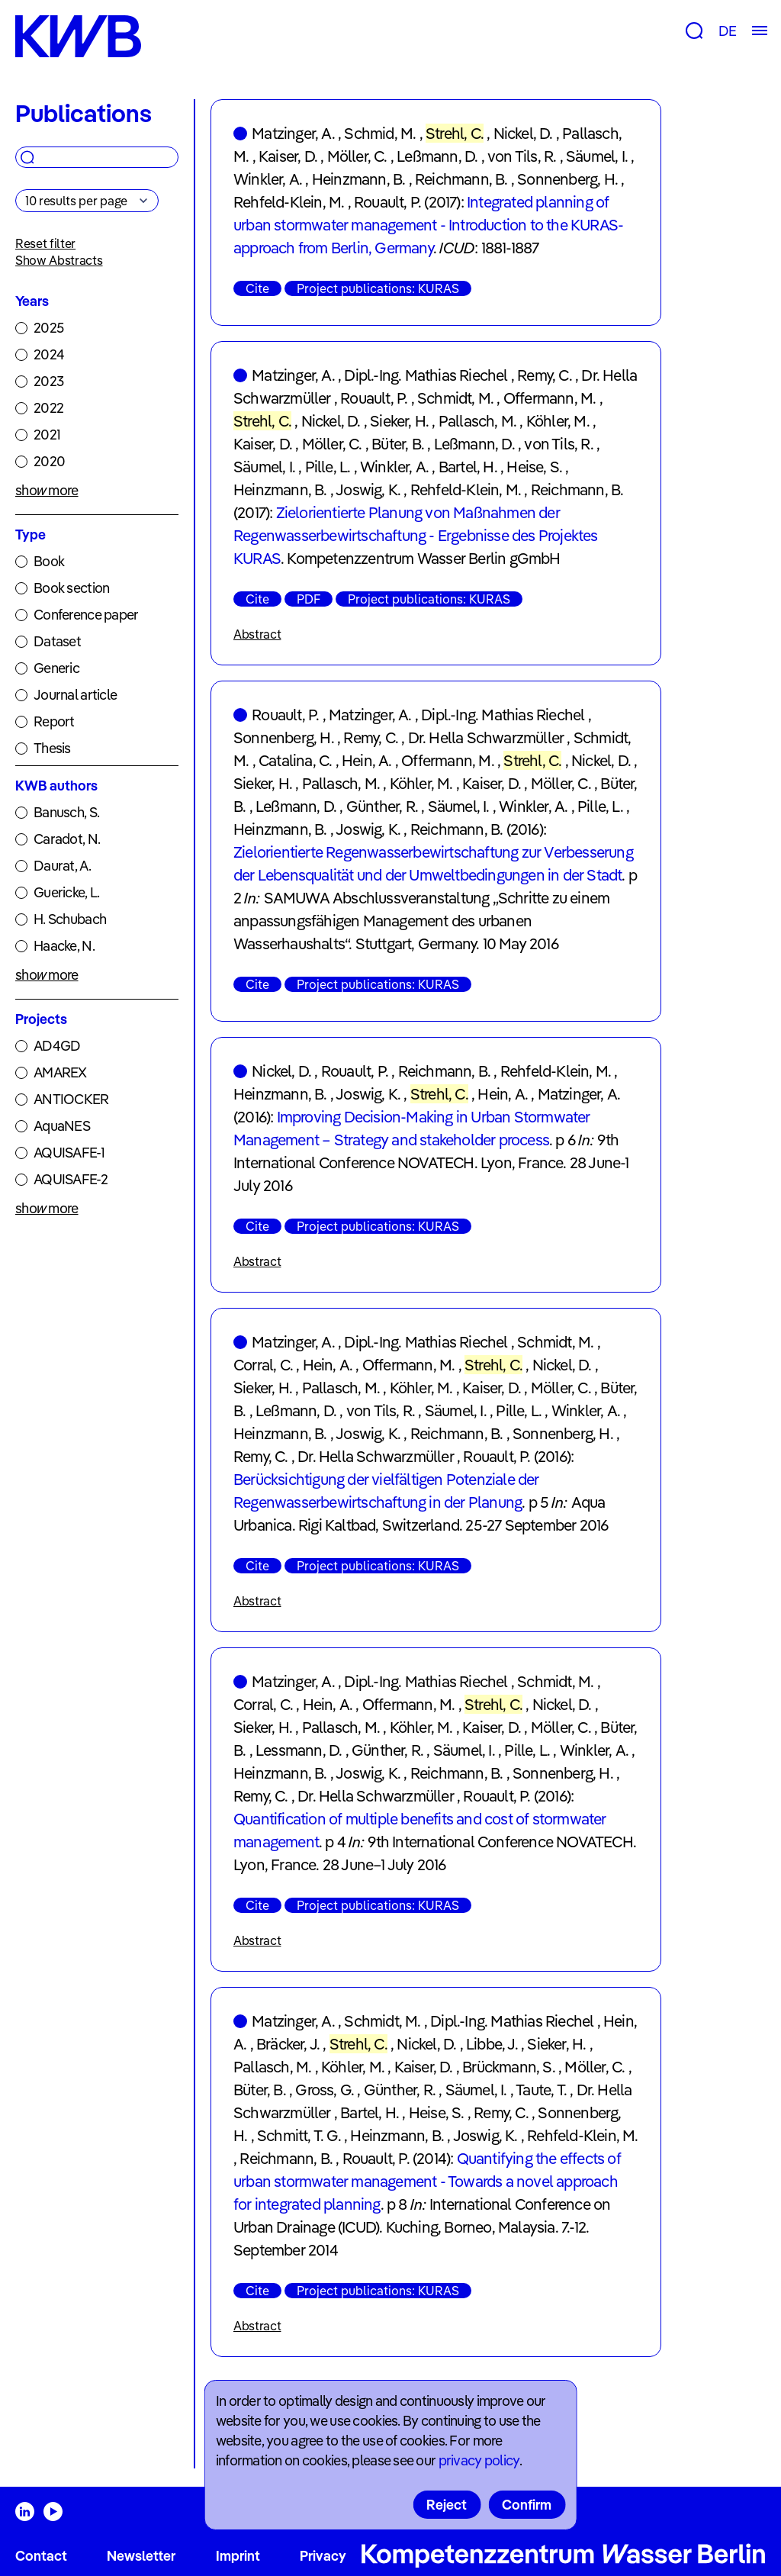 This screenshot has height=2576, width=781. Describe the element at coordinates (428, 224) in the screenshot. I see `Integrated planning of urban stormwater management - Introduction to the KURAS-approach from Berlin, Germany` at that location.